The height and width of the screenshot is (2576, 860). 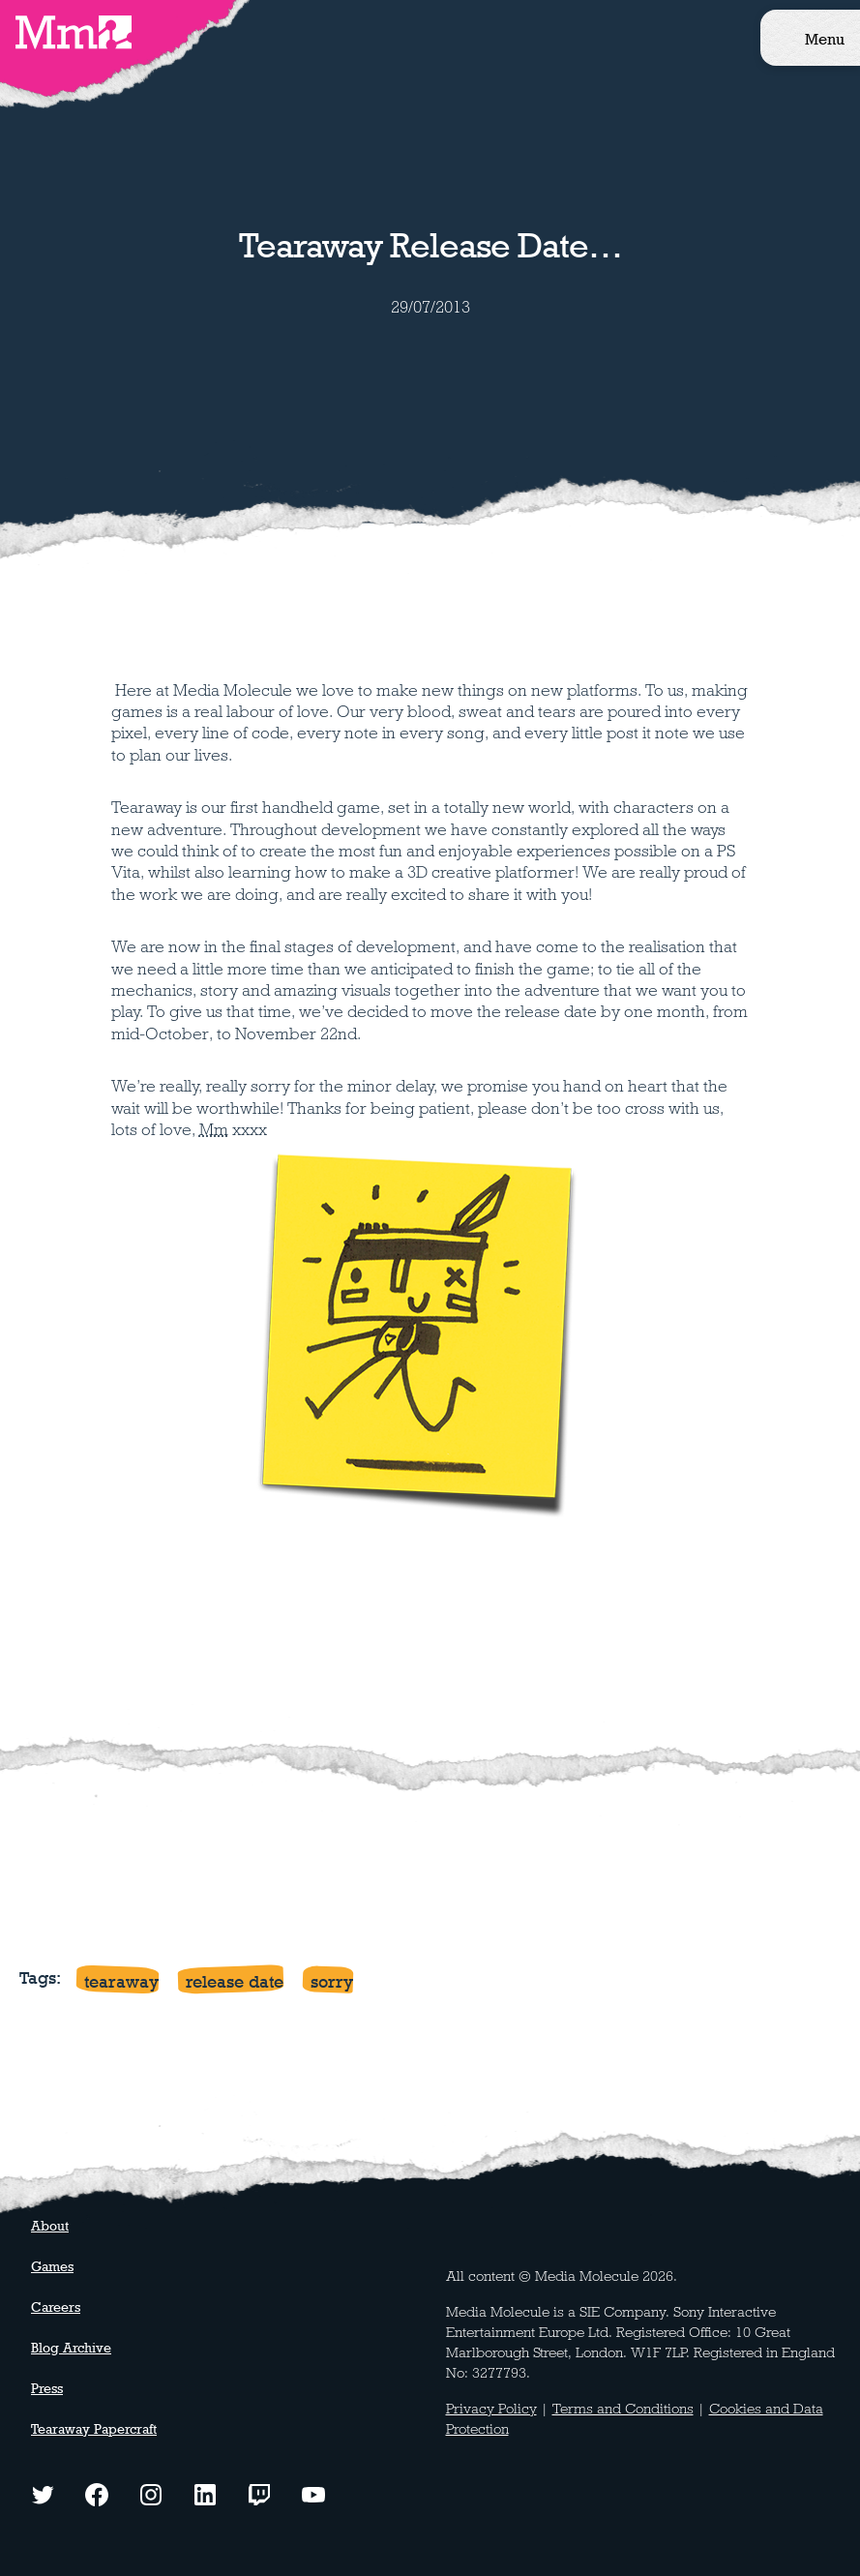 What do you see at coordinates (151, 2493) in the screenshot?
I see `[Instagram logo - click to view our Instagram page]` at bounding box center [151, 2493].